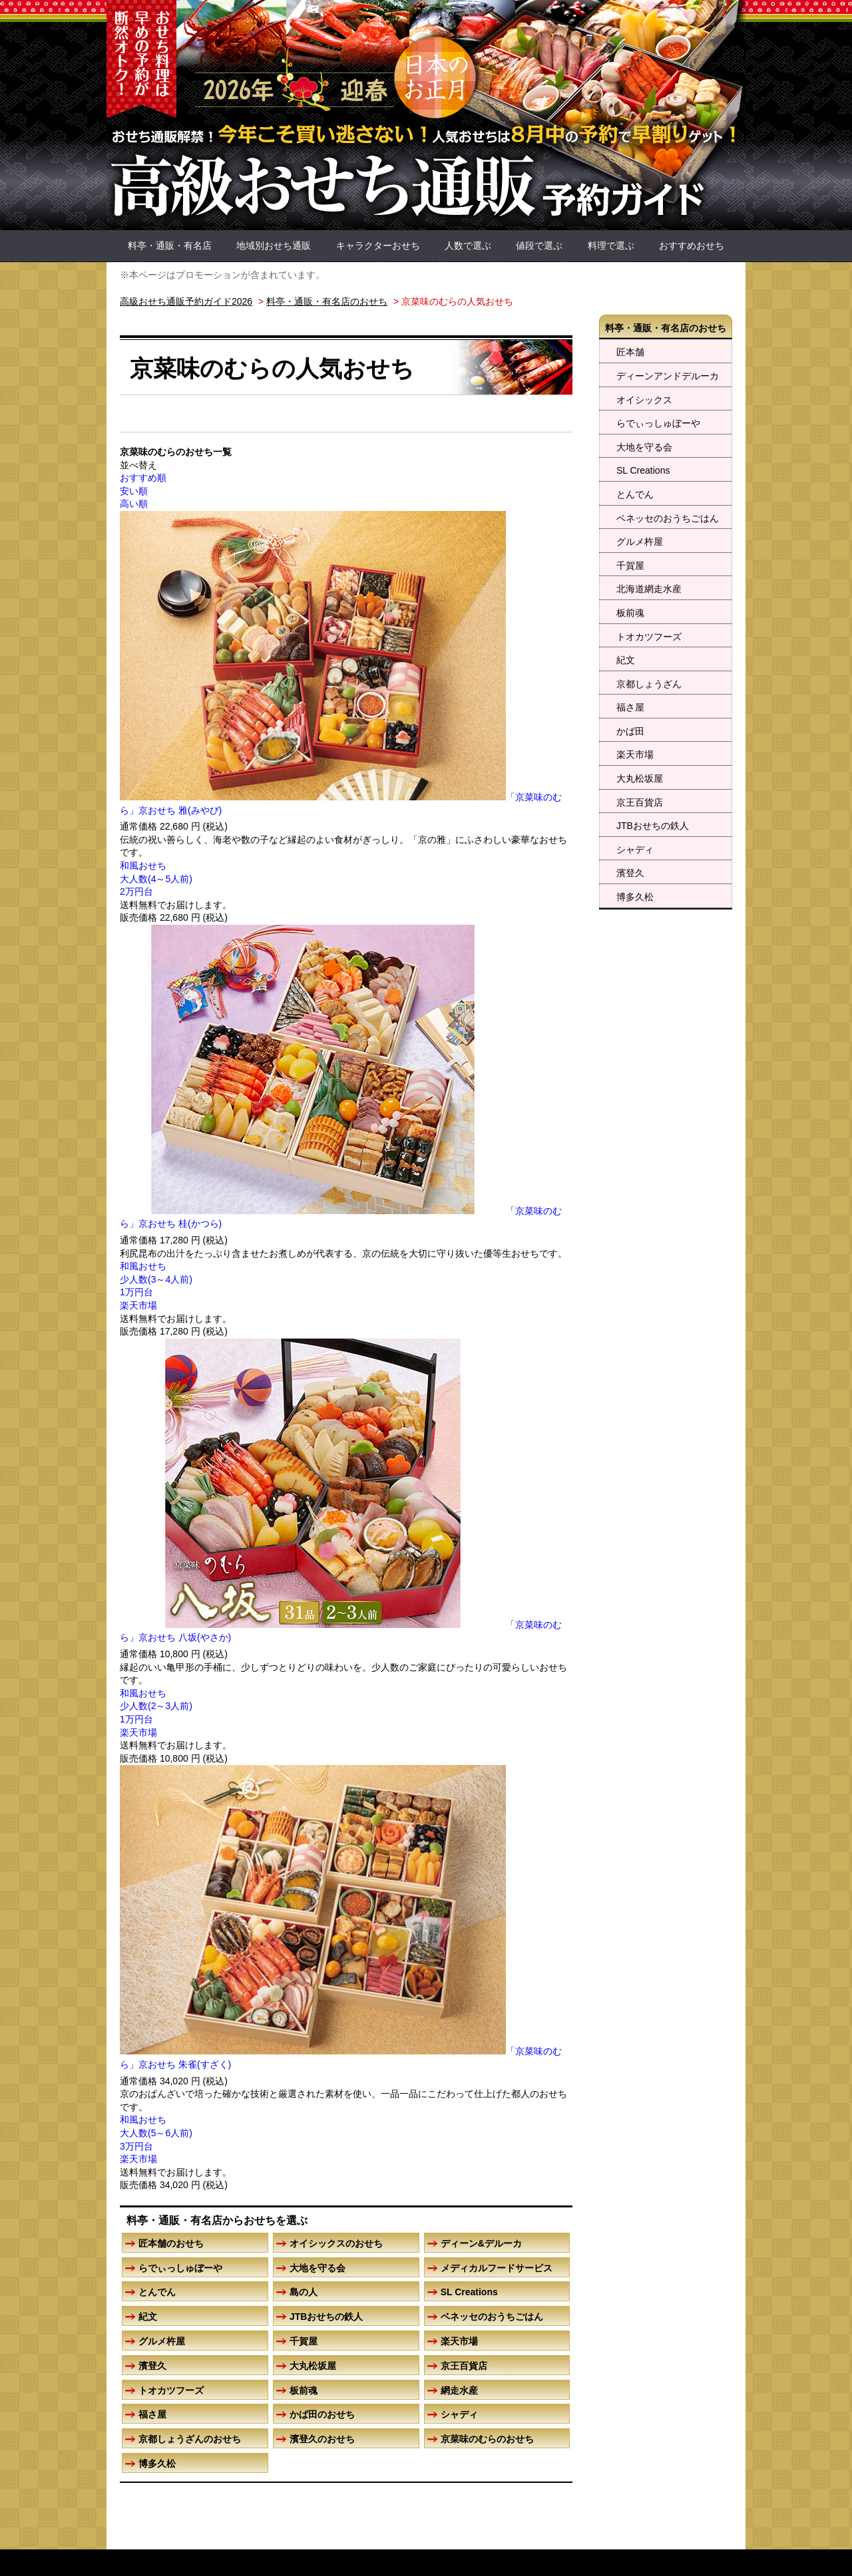  What do you see at coordinates (496, 2268) in the screenshot?
I see `メディカルフードサービス` at bounding box center [496, 2268].